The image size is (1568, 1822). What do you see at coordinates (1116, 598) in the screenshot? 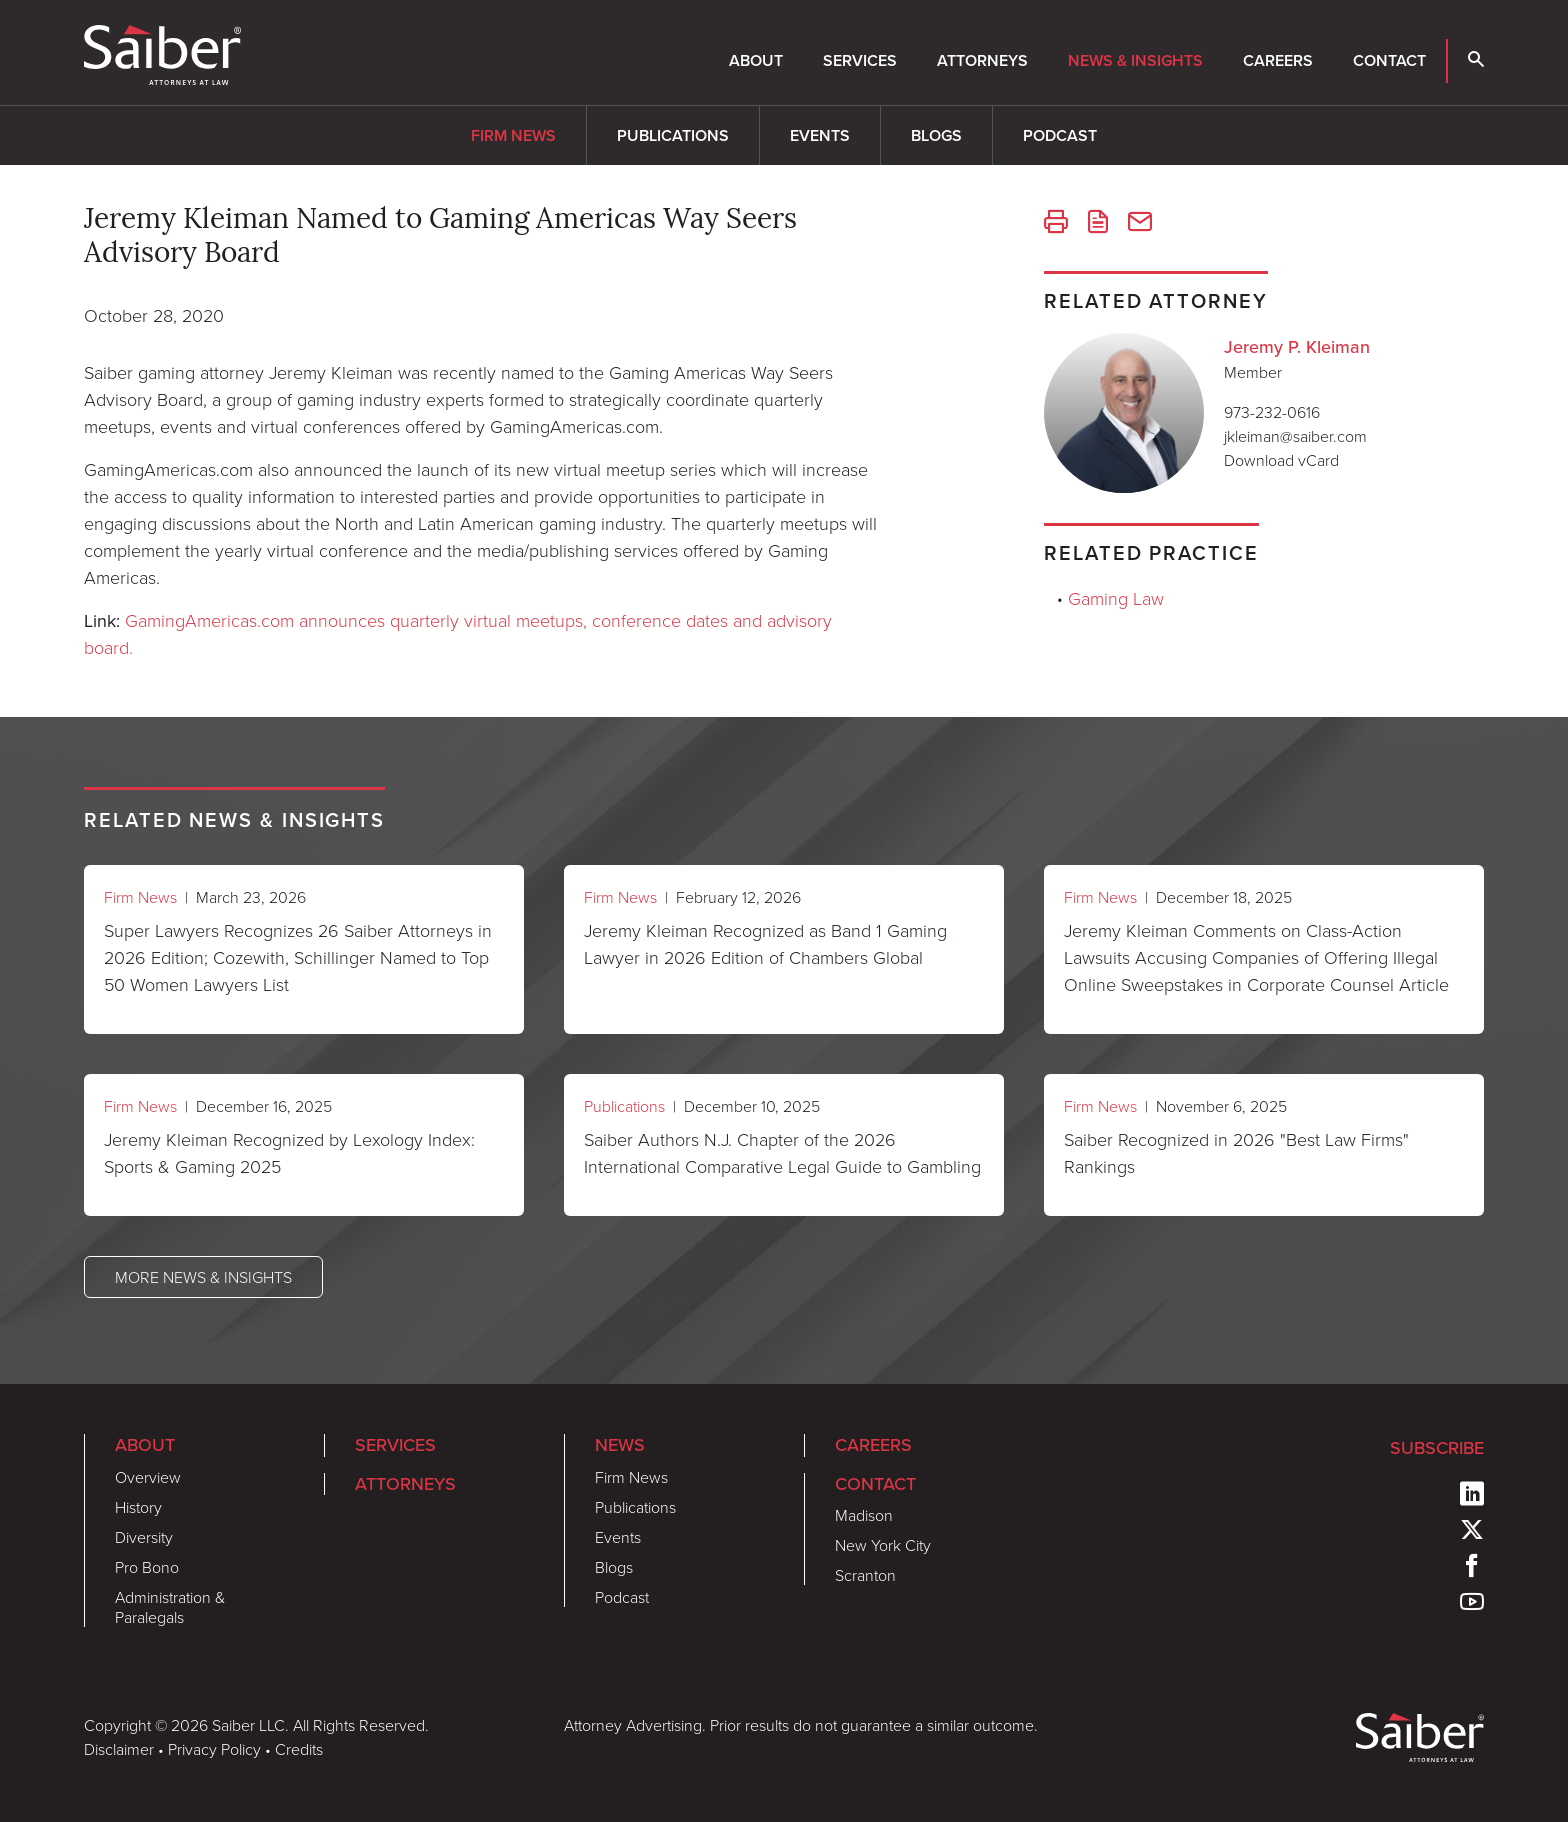
I see `Gaming Law` at bounding box center [1116, 598].